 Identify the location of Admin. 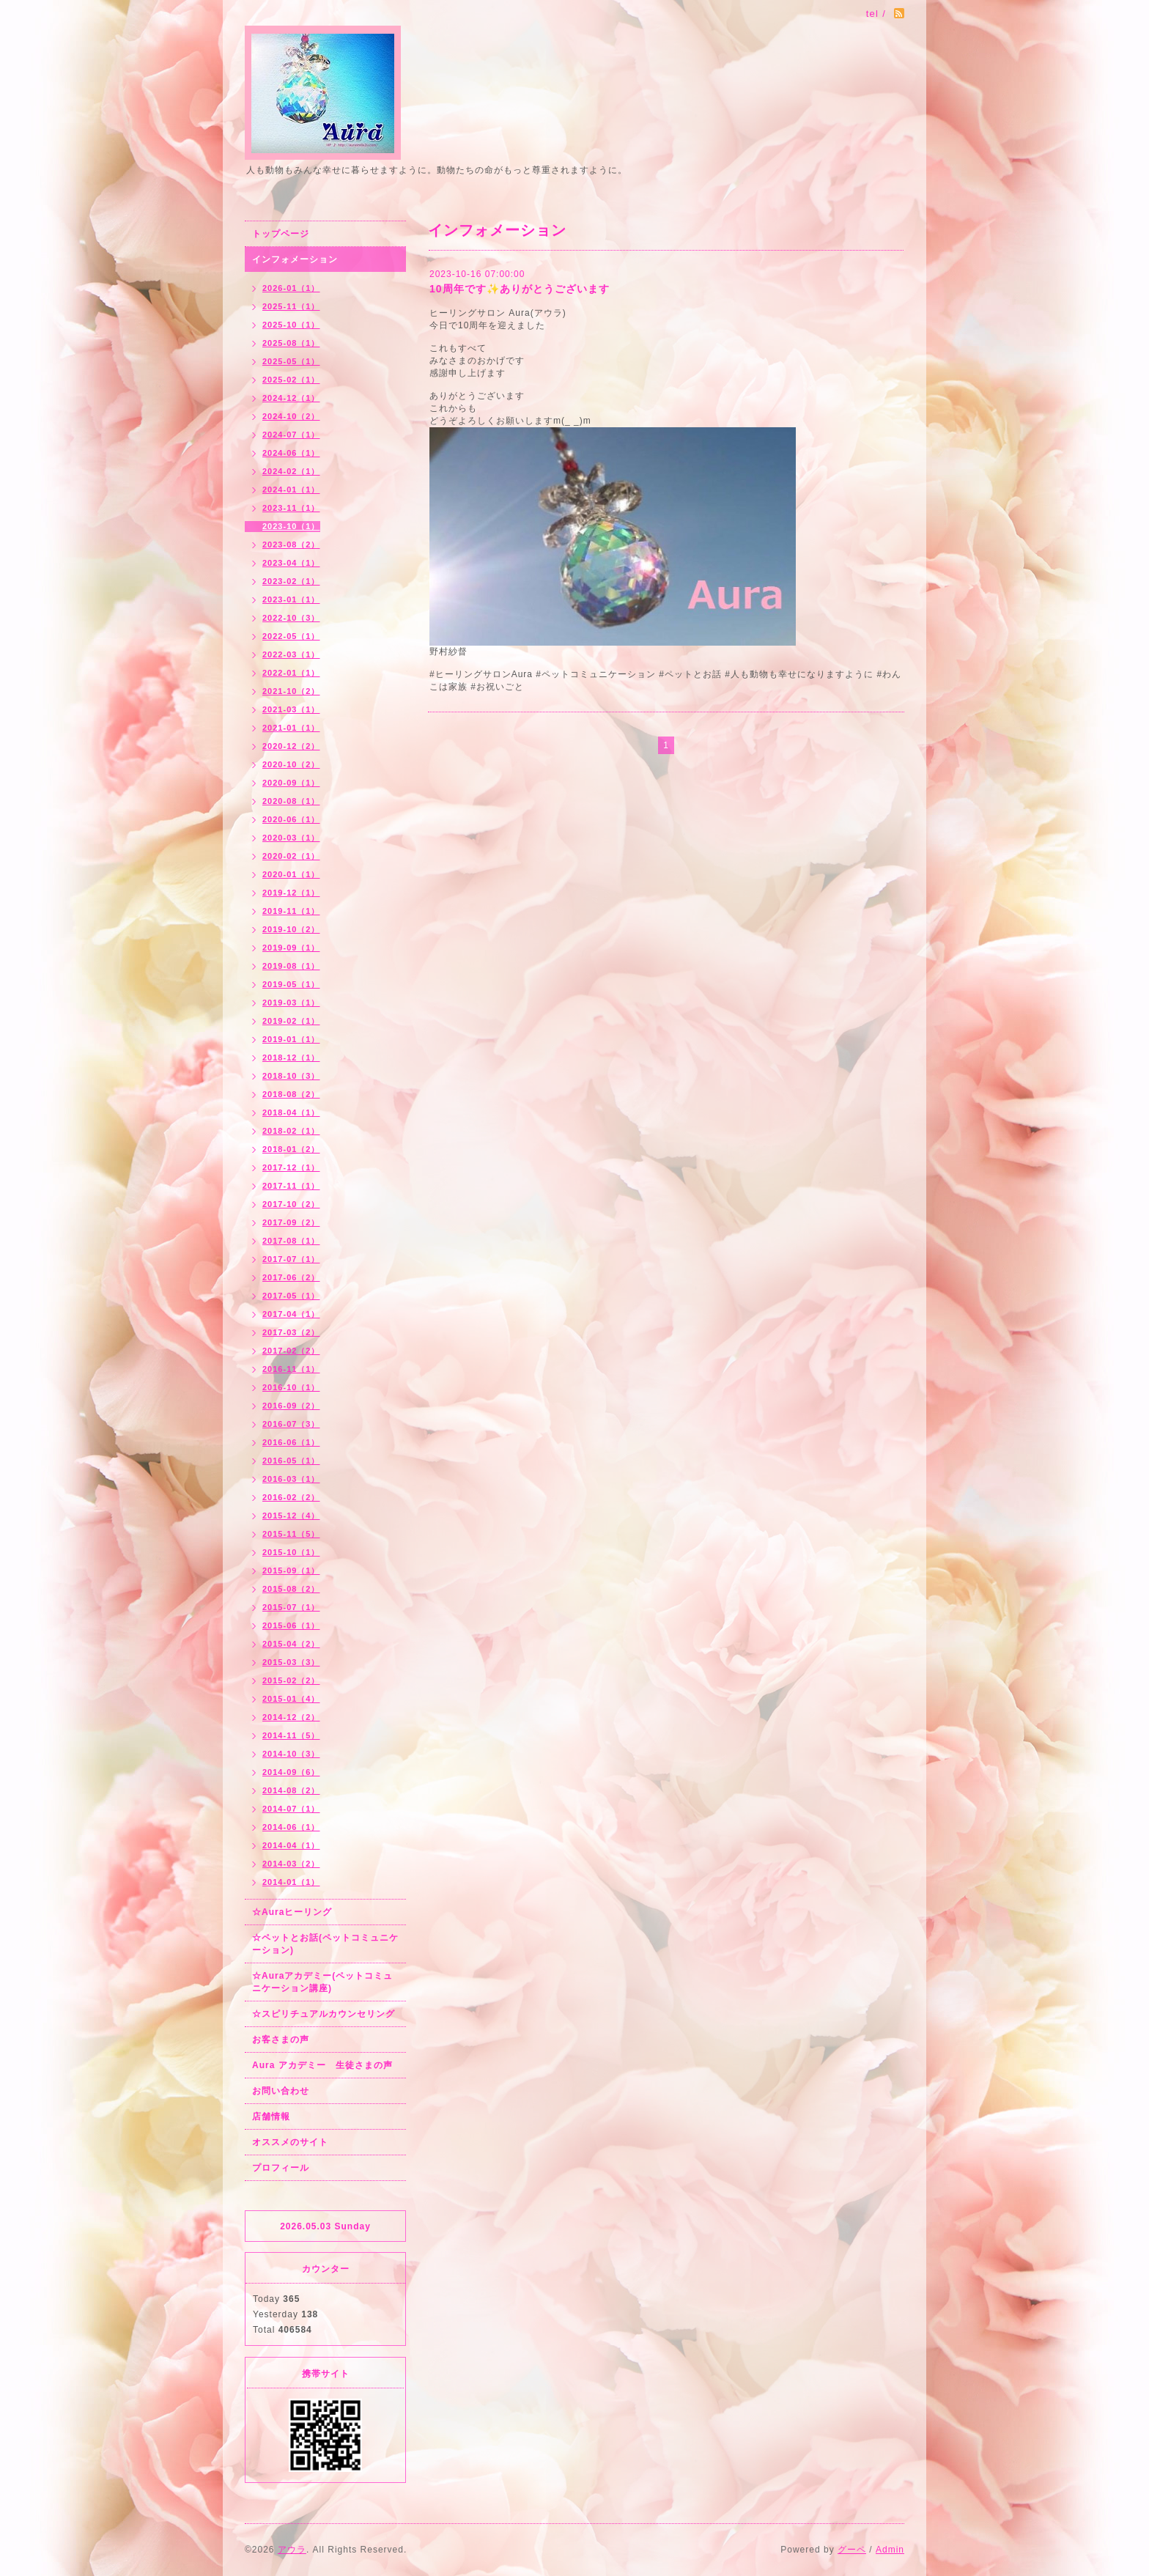
(890, 2549).